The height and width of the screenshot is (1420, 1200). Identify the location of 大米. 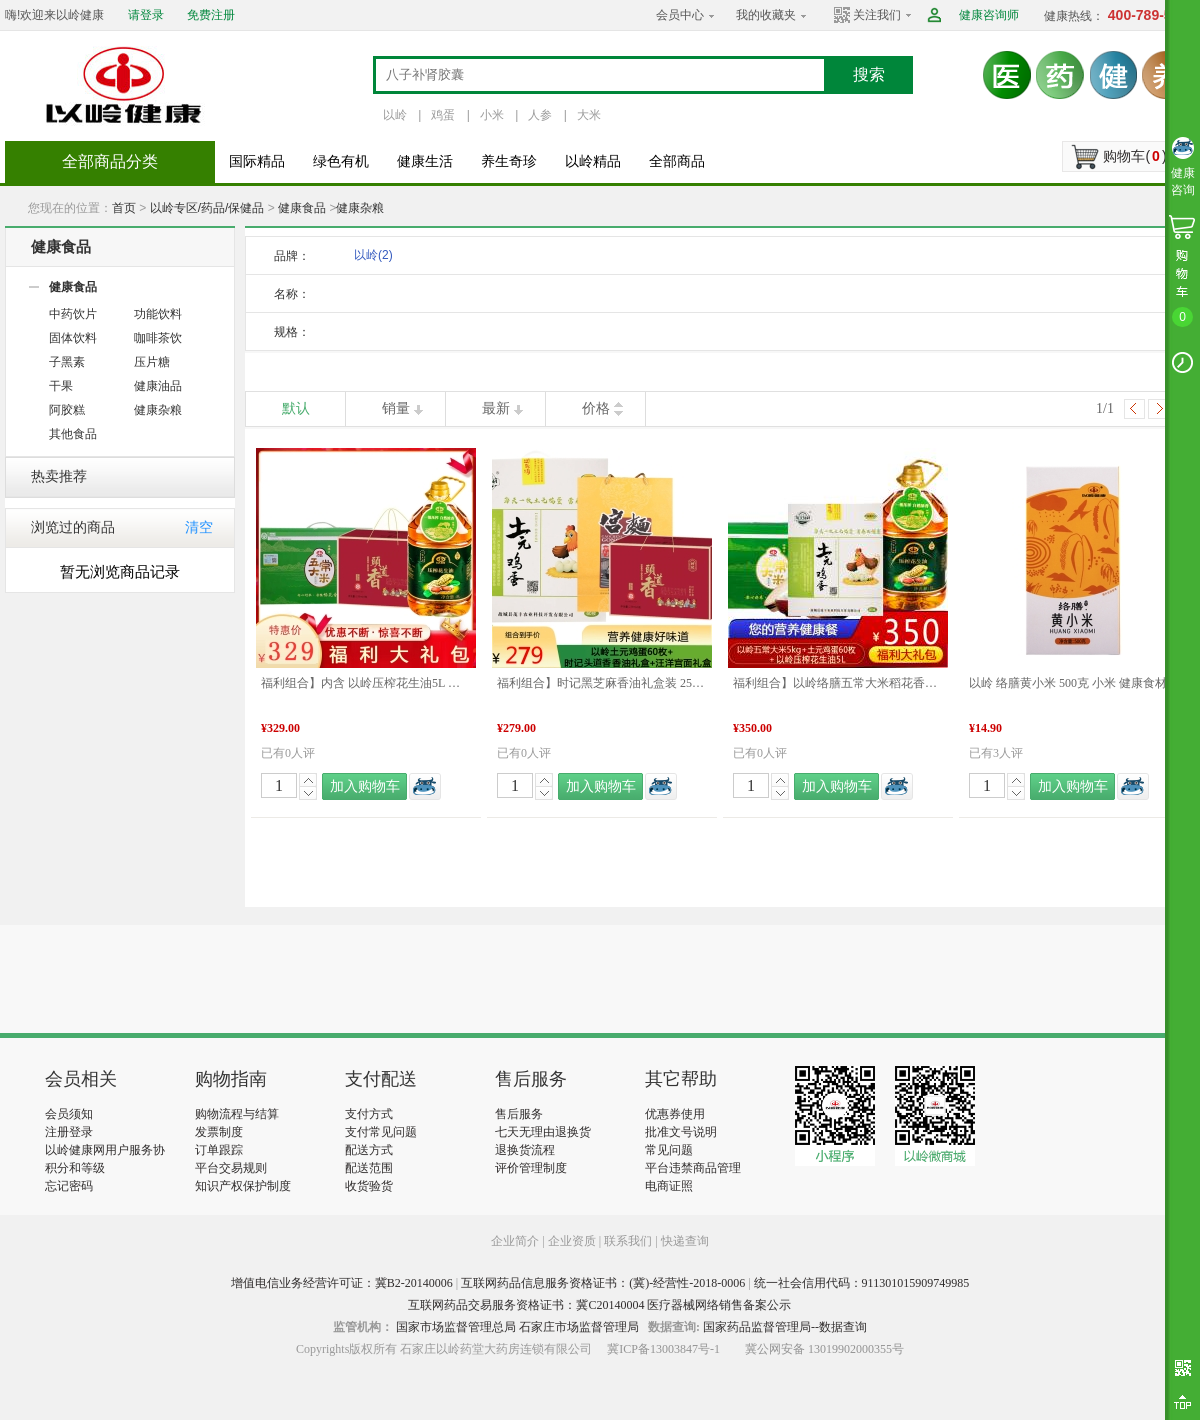
(589, 115).